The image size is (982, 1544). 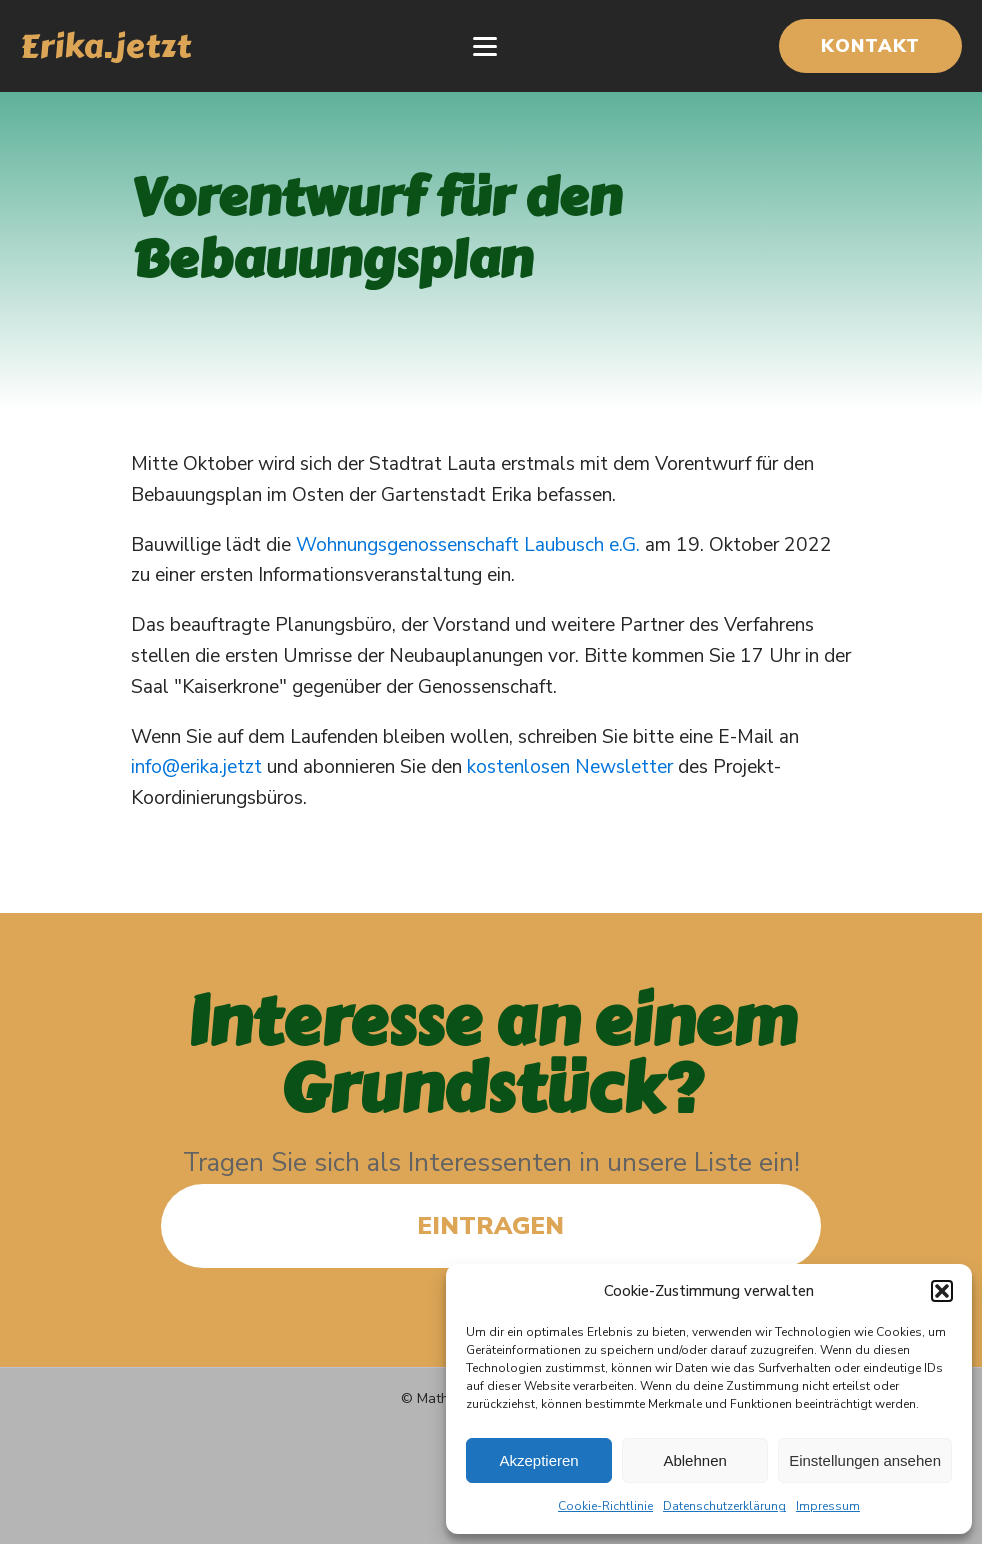 What do you see at coordinates (468, 545) in the screenshot?
I see `Wohnungsgenossenschaft Laubusch e.G.` at bounding box center [468, 545].